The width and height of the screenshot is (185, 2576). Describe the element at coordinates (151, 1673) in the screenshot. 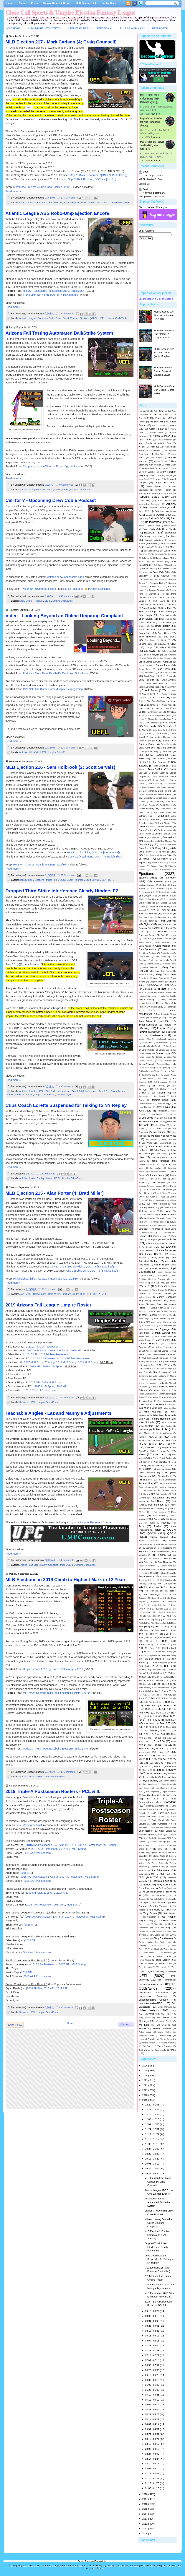

I see `Rule 2.03` at that location.